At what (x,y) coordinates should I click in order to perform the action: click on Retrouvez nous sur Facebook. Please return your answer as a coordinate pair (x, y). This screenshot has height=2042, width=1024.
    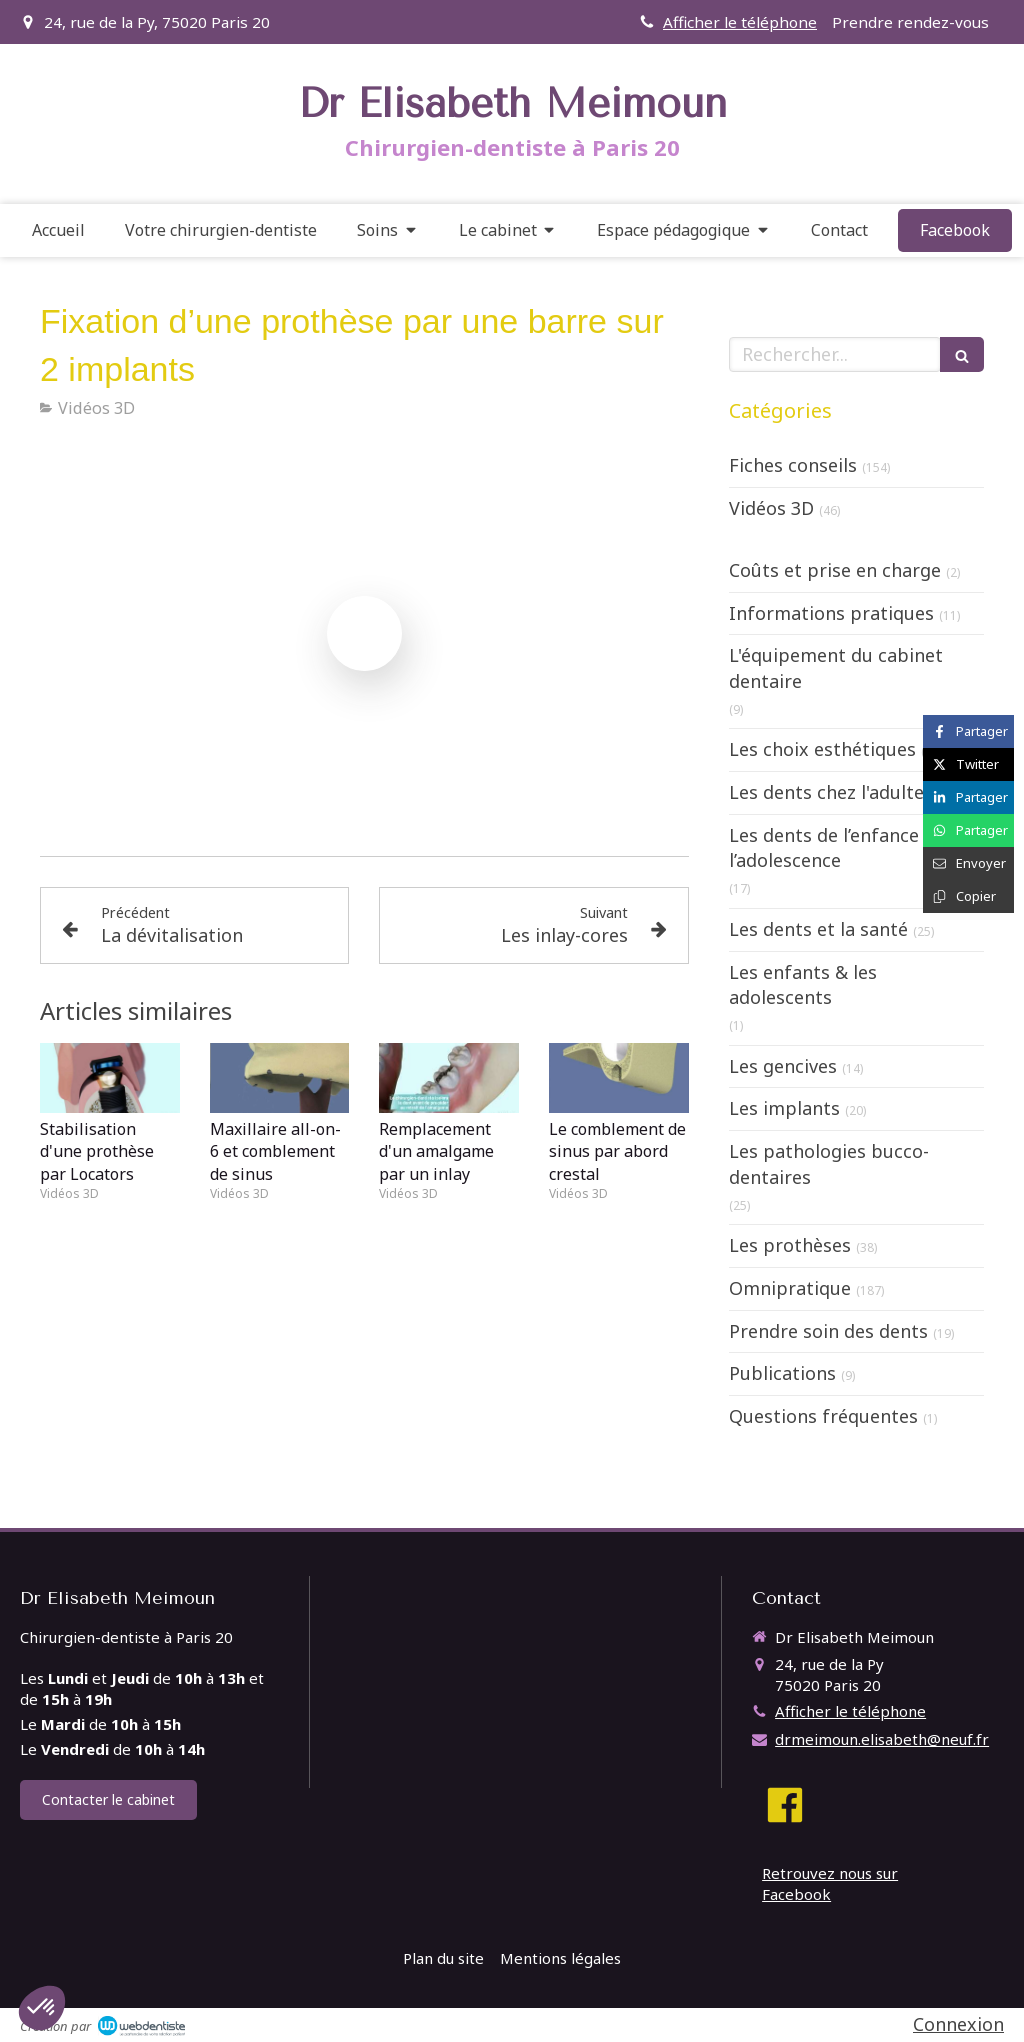
    Looking at the image, I should click on (830, 1883).